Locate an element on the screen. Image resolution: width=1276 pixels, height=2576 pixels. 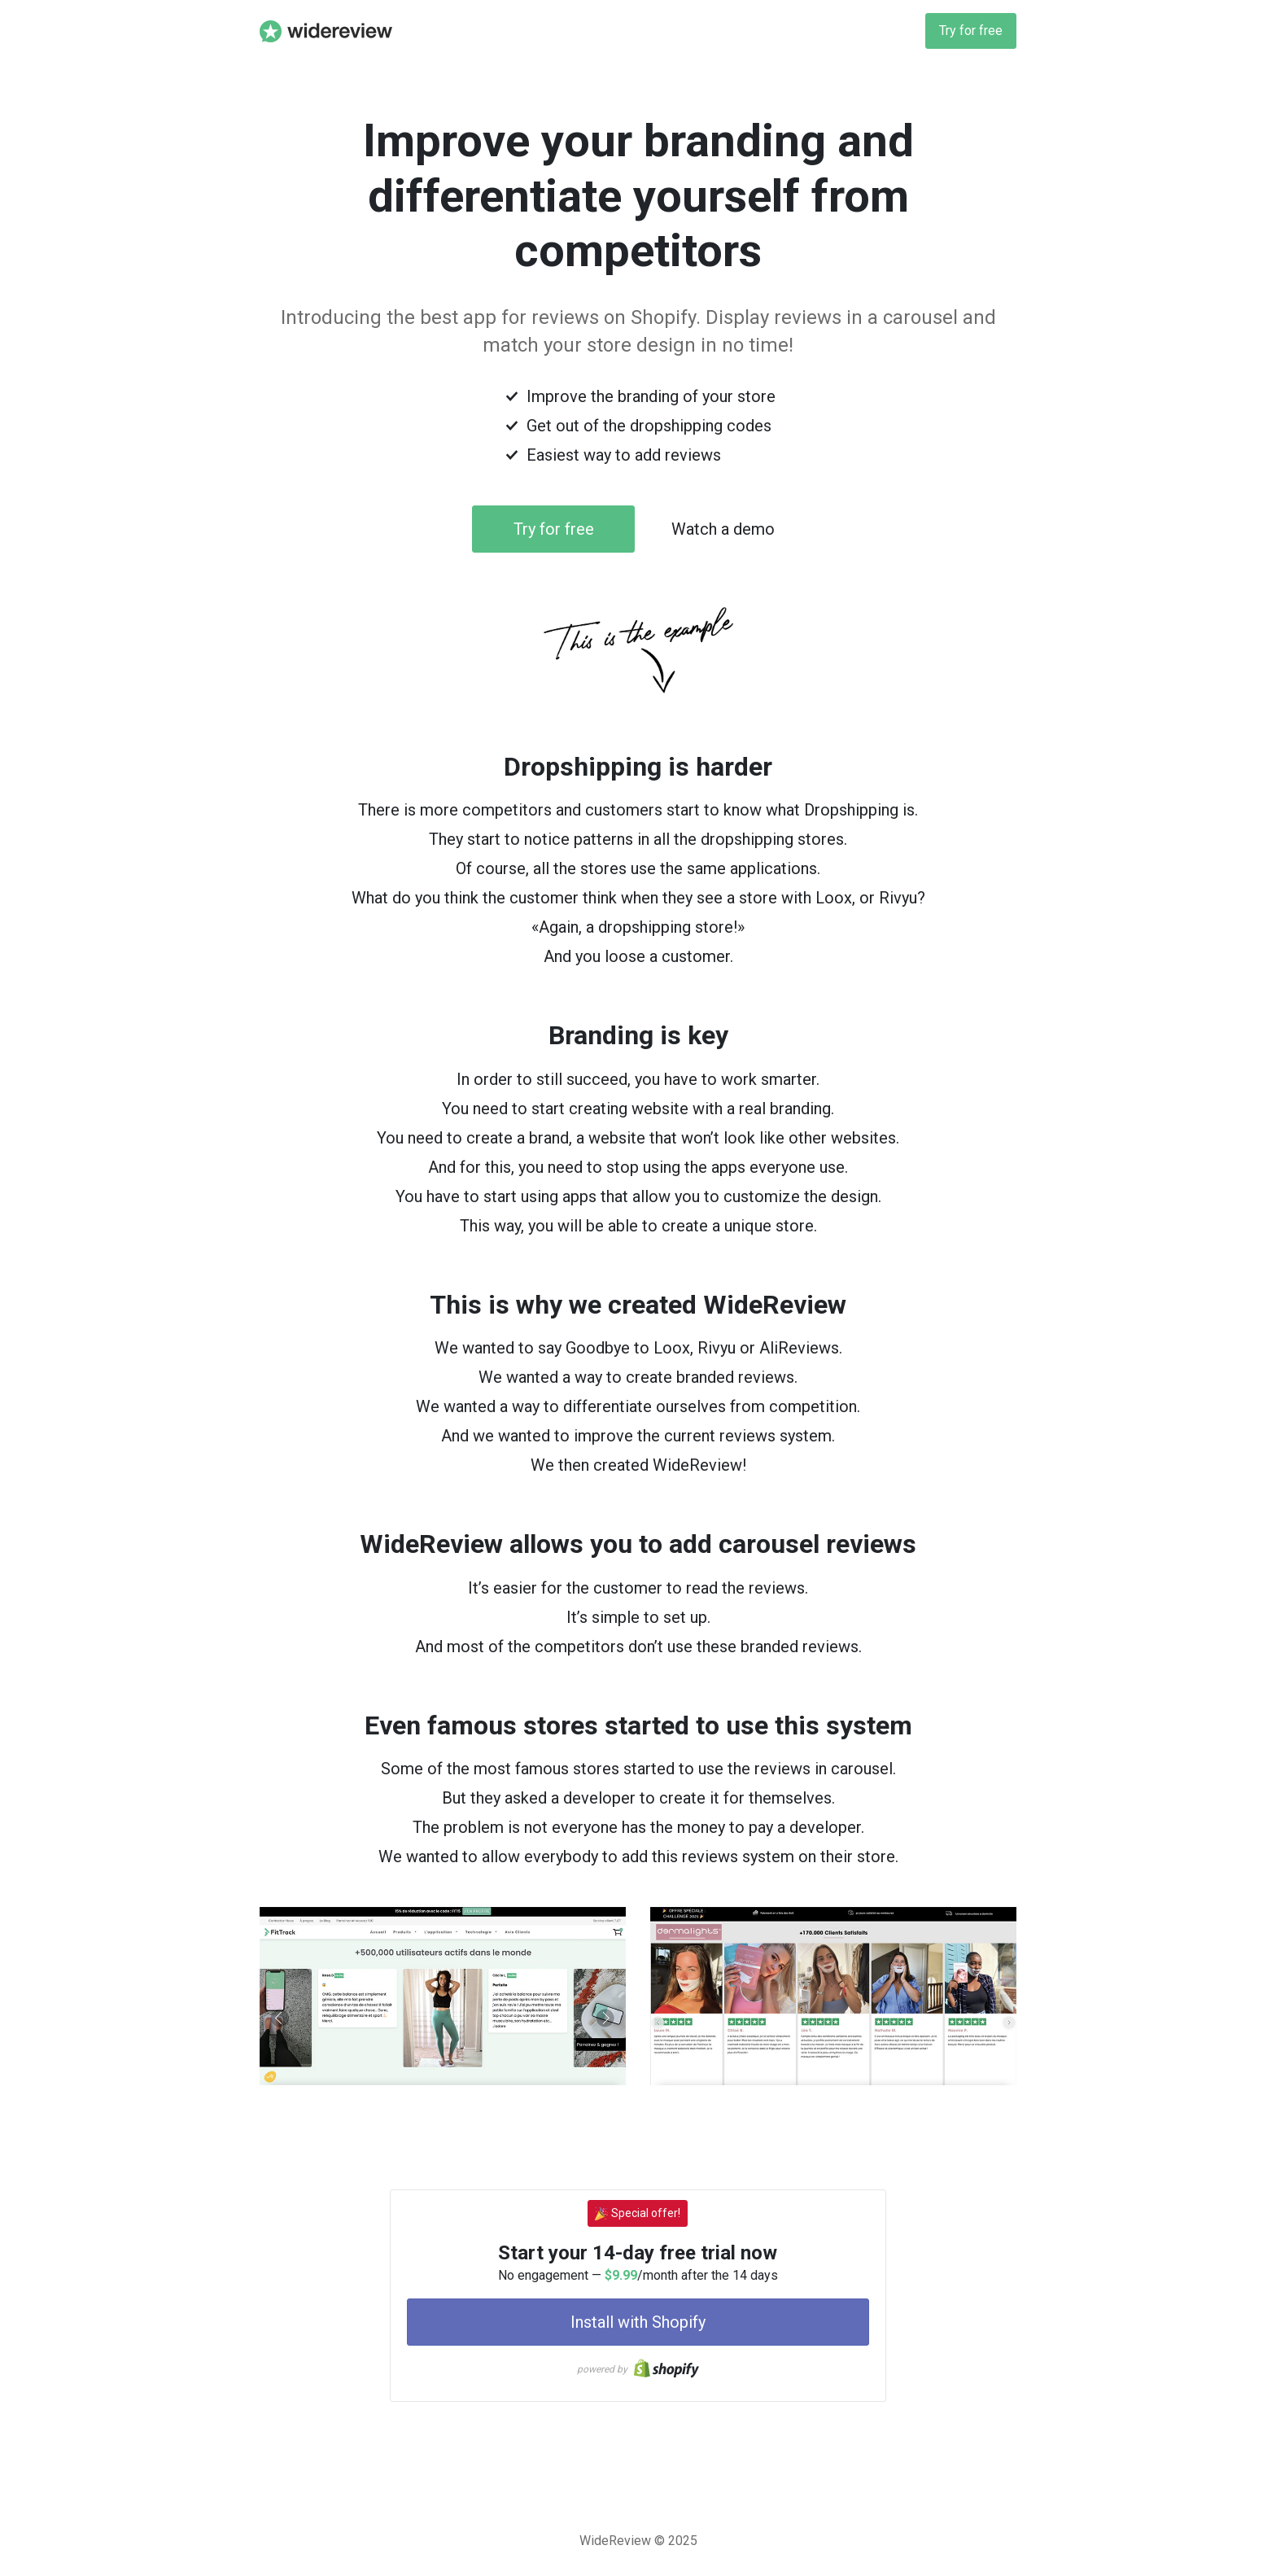
Try for free is located at coordinates (971, 30).